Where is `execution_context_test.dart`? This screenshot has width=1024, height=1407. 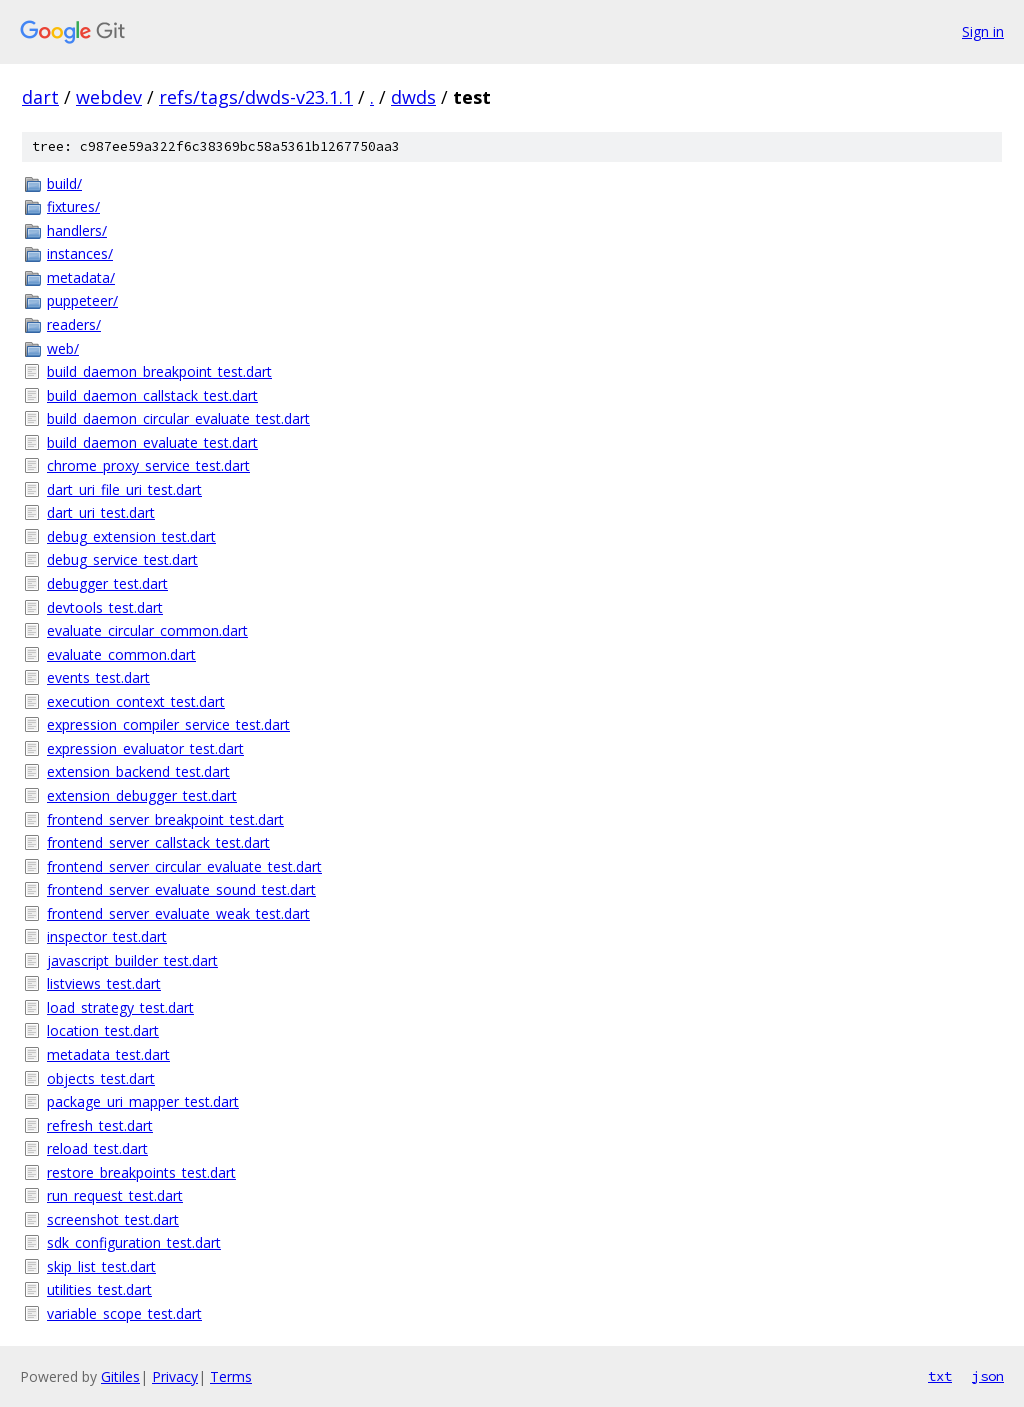 execution_context_test.dart is located at coordinates (136, 701).